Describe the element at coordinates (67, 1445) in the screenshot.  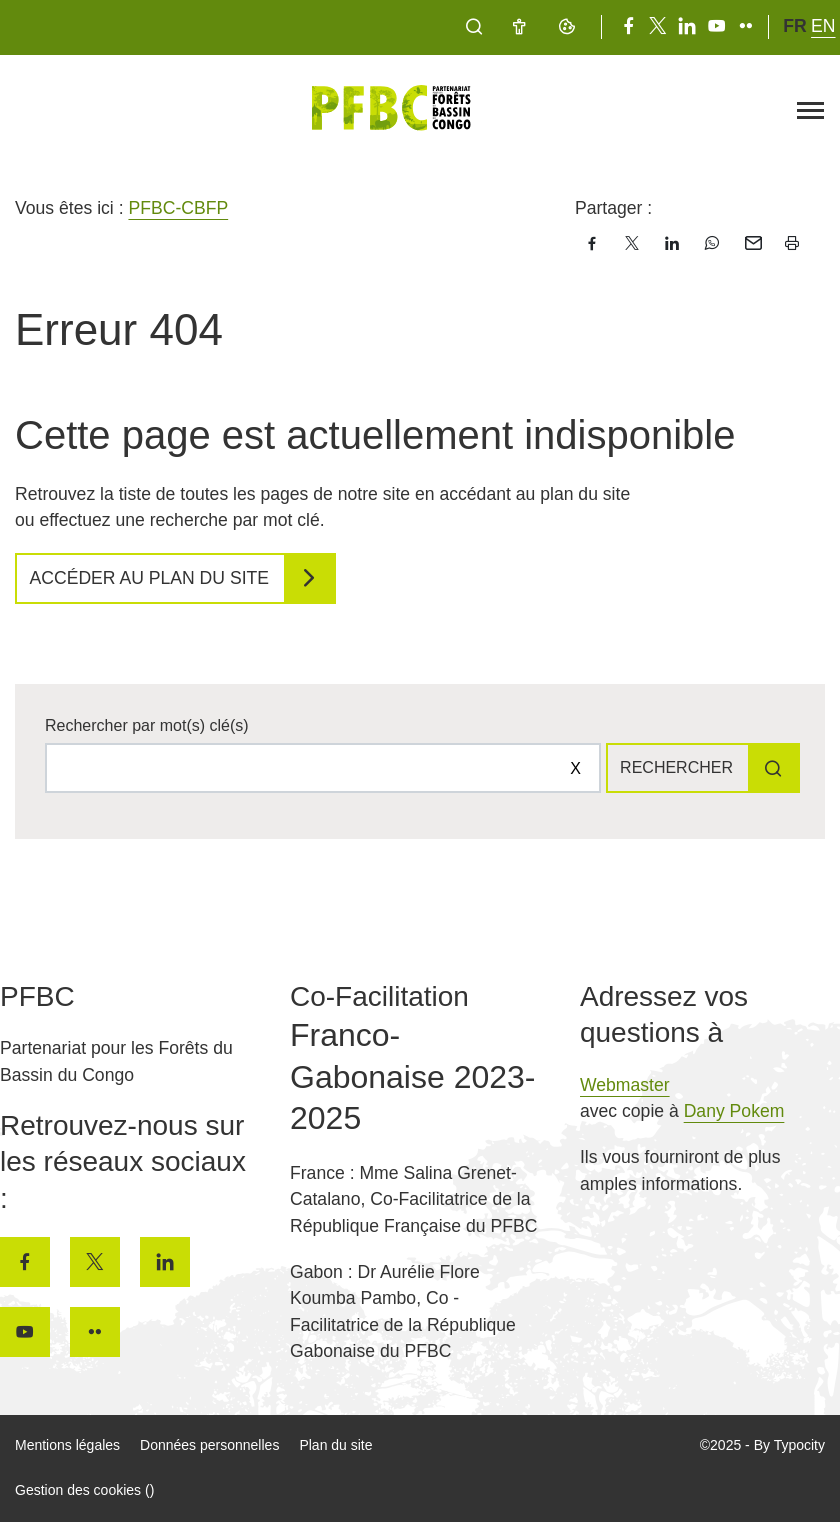
I see `Mentions légales` at that location.